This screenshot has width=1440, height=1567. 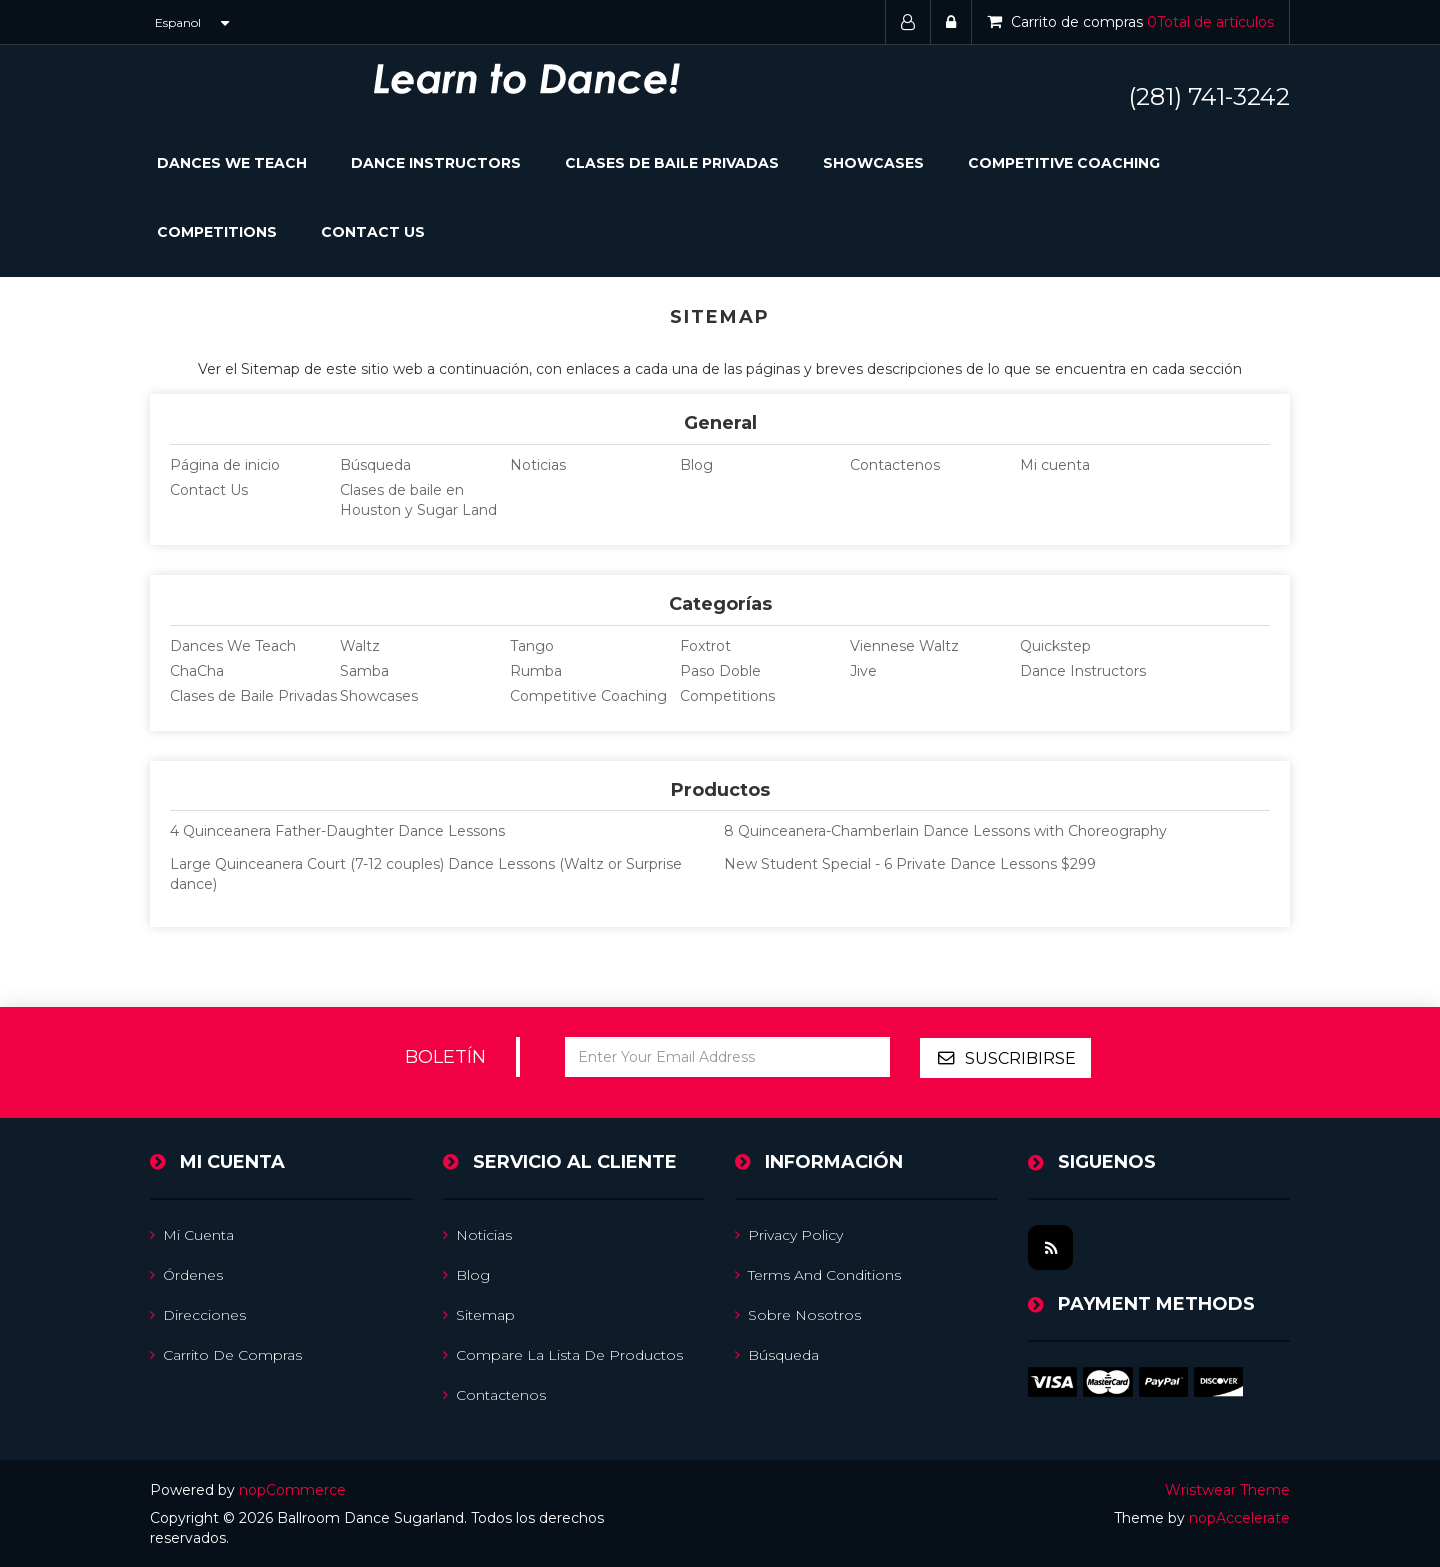 What do you see at coordinates (873, 163) in the screenshot?
I see `Showcases` at bounding box center [873, 163].